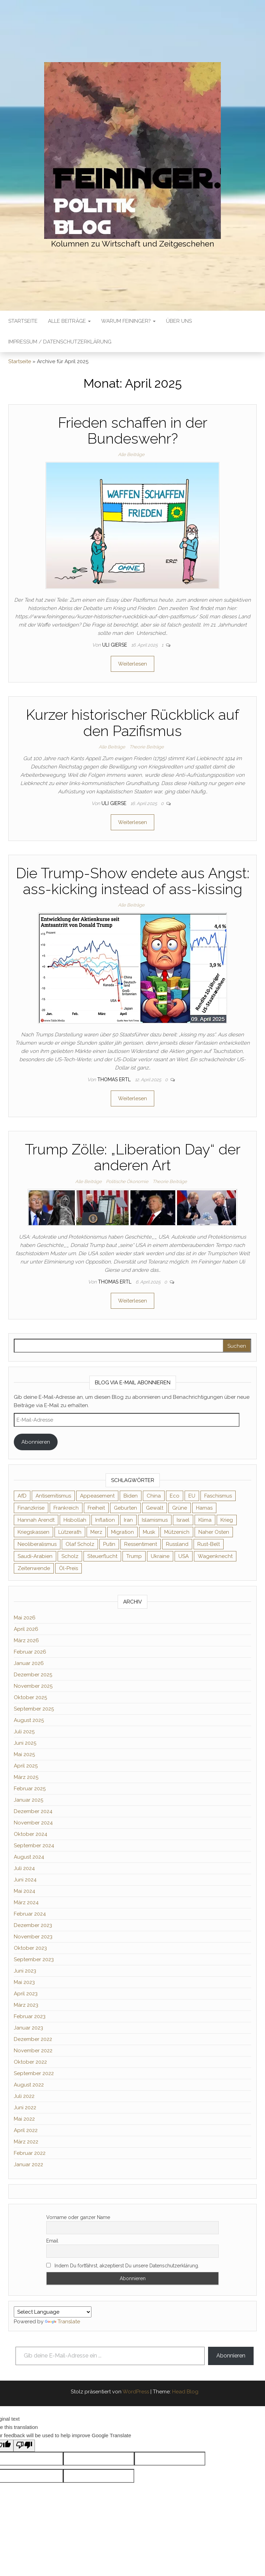 The width and height of the screenshot is (265, 2576). Describe the element at coordinates (25, 2107) in the screenshot. I see `Juni 2022` at that location.